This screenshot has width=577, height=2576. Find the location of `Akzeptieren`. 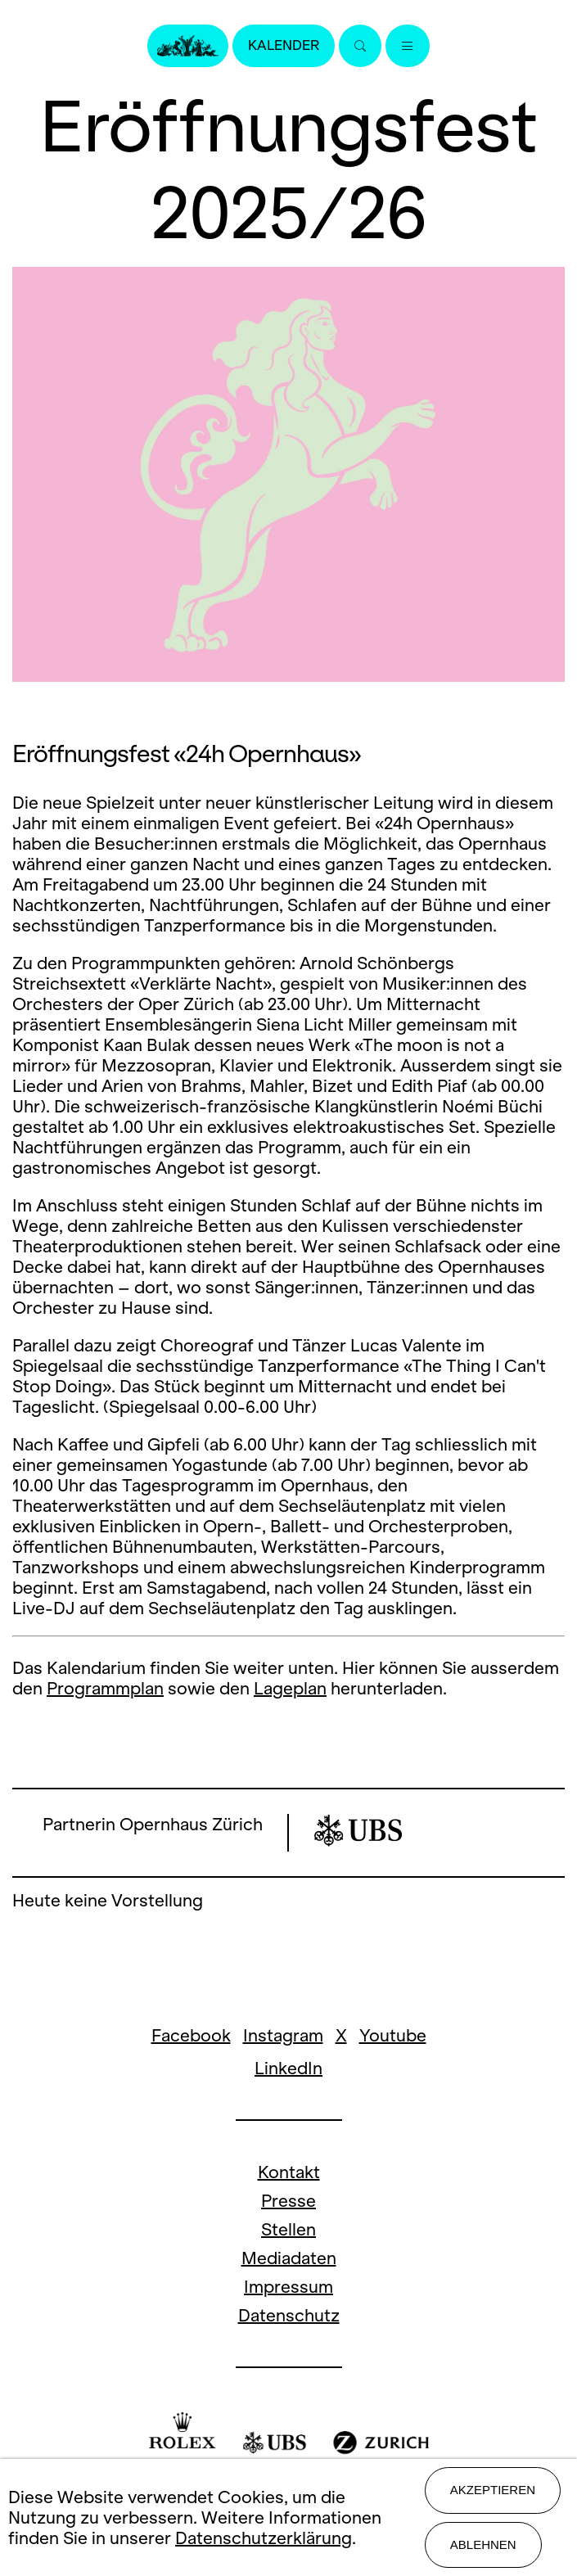

Akzeptieren is located at coordinates (492, 2490).